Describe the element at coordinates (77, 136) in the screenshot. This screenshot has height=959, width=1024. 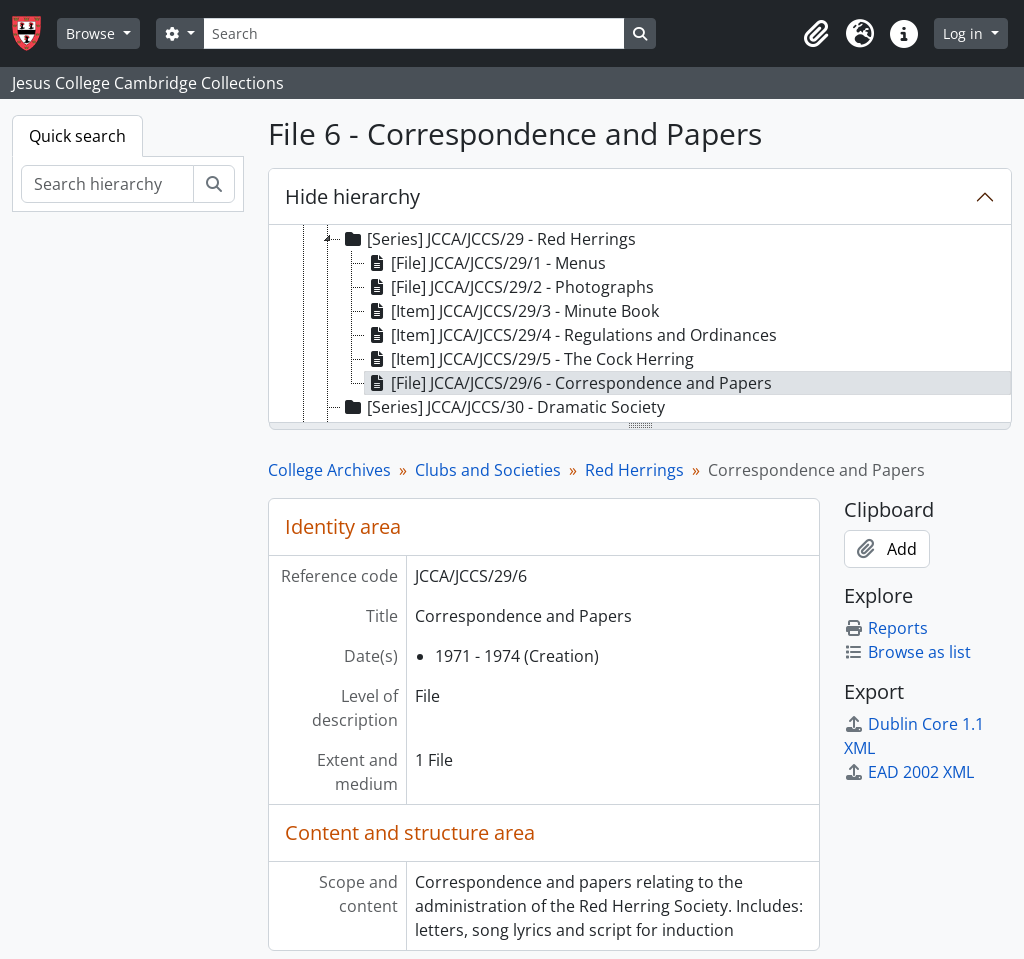
I see `Quick search [tab]` at that location.